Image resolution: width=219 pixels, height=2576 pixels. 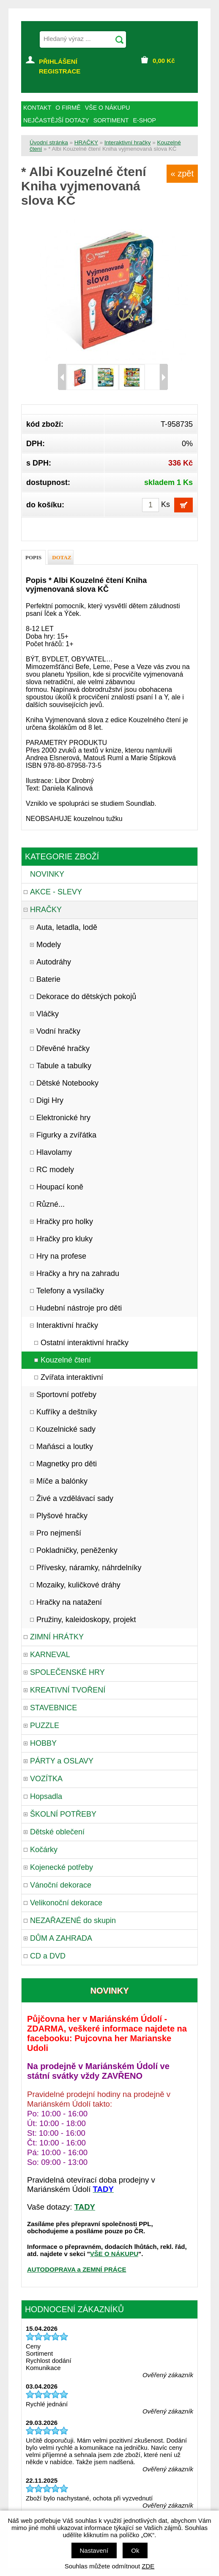 What do you see at coordinates (77, 1550) in the screenshot?
I see `Pokladničky, peněženky` at bounding box center [77, 1550].